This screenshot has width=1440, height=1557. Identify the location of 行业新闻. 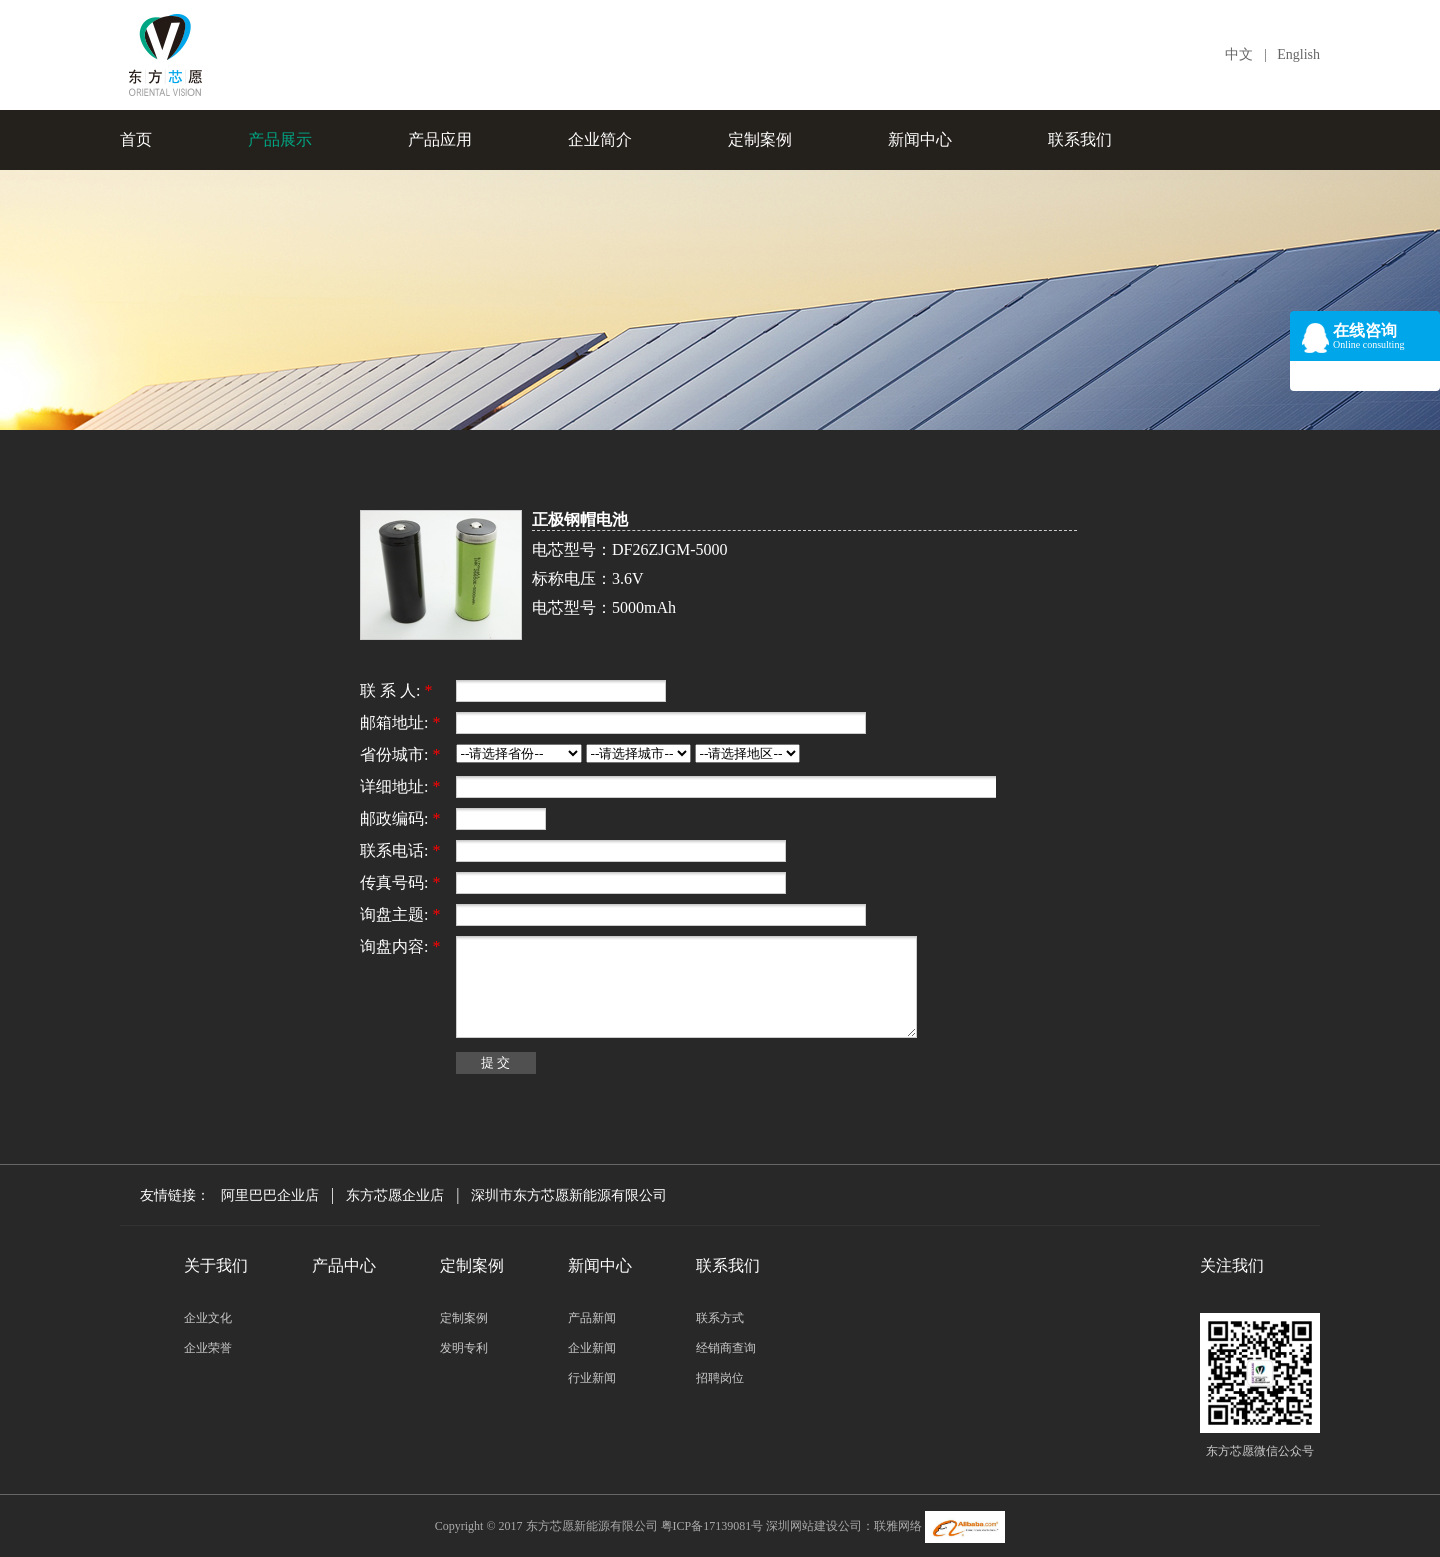
(592, 1378).